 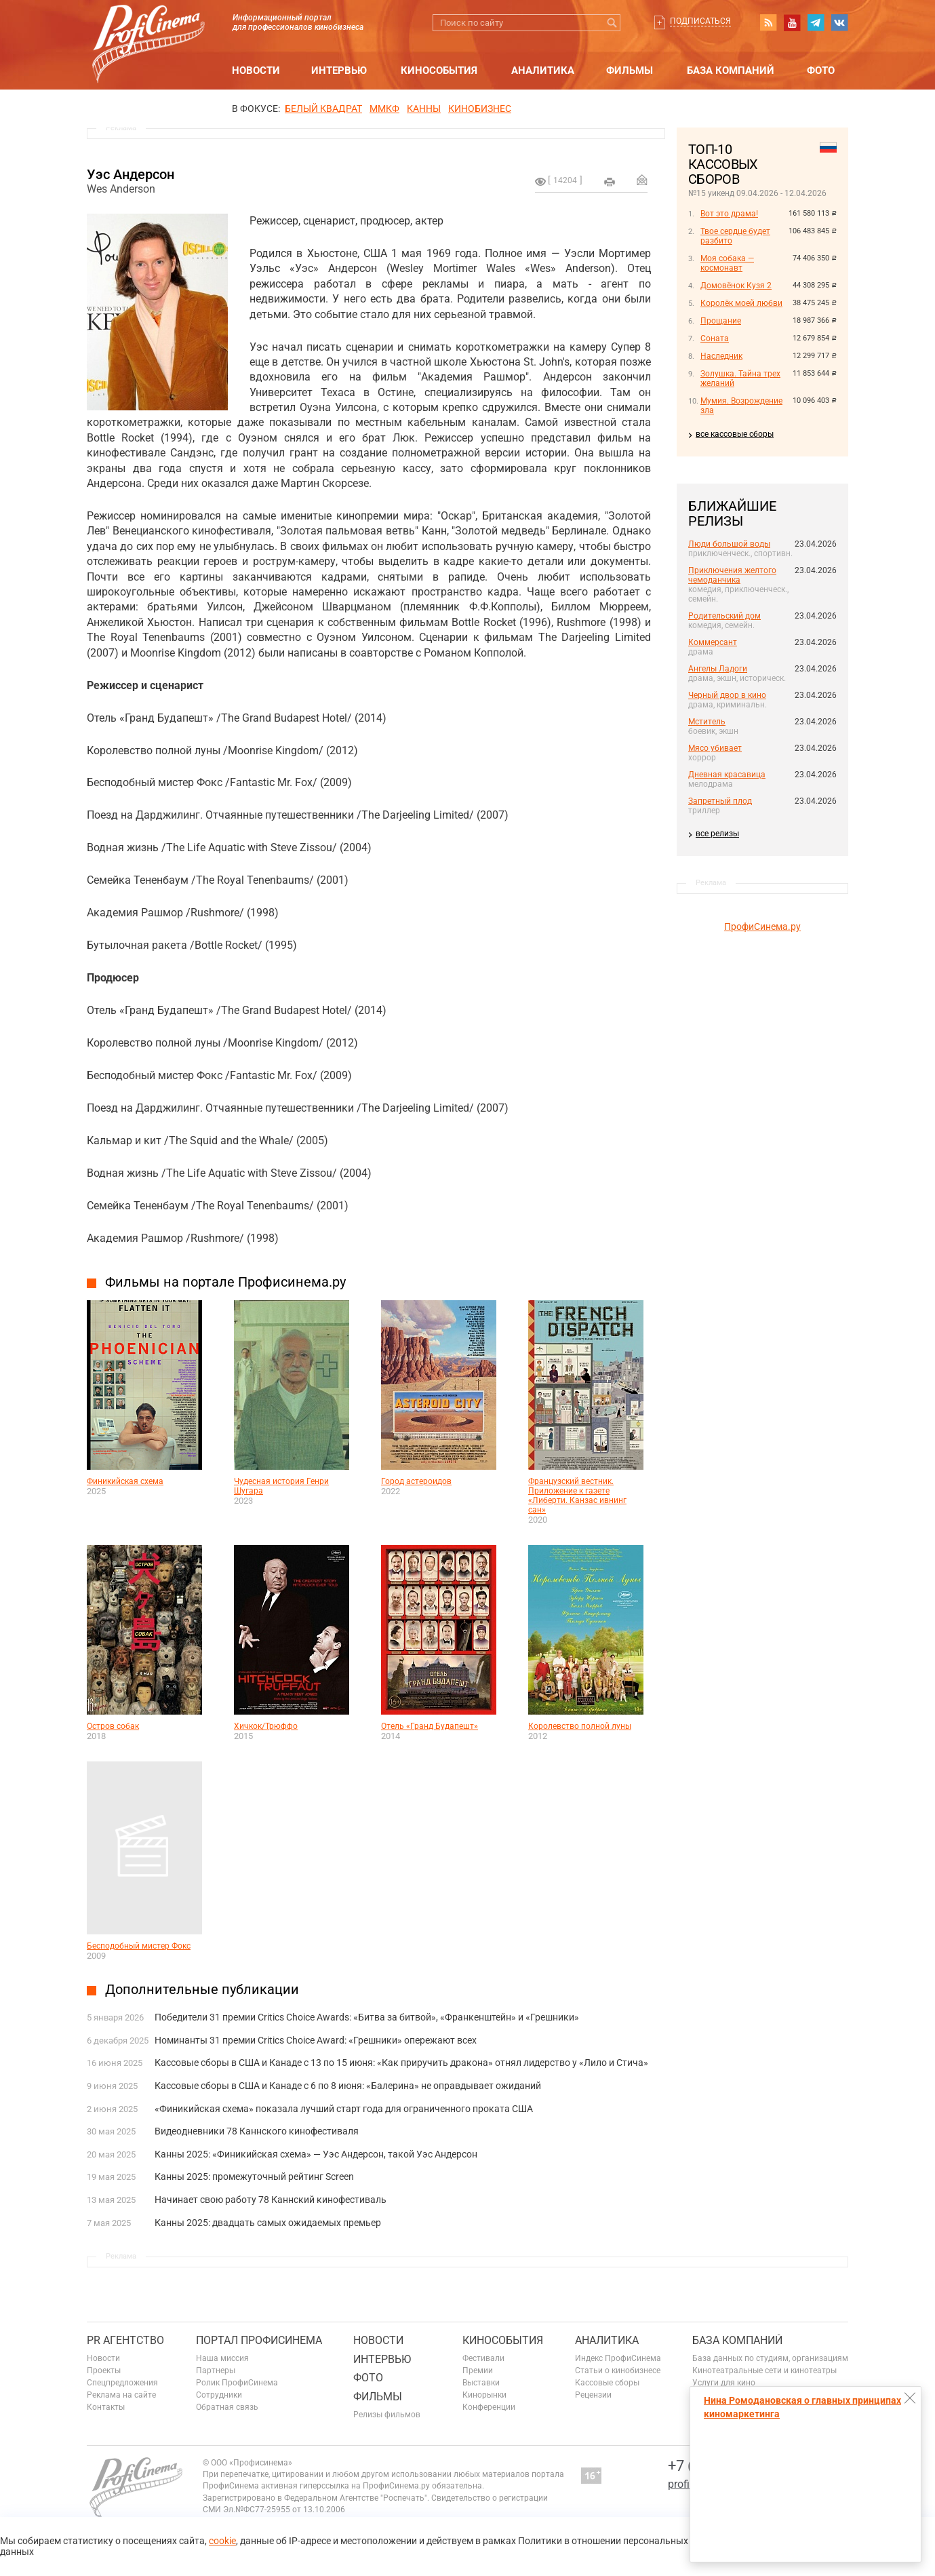 I want to click on База данных по студиям, организациям, so click(x=770, y=2358).